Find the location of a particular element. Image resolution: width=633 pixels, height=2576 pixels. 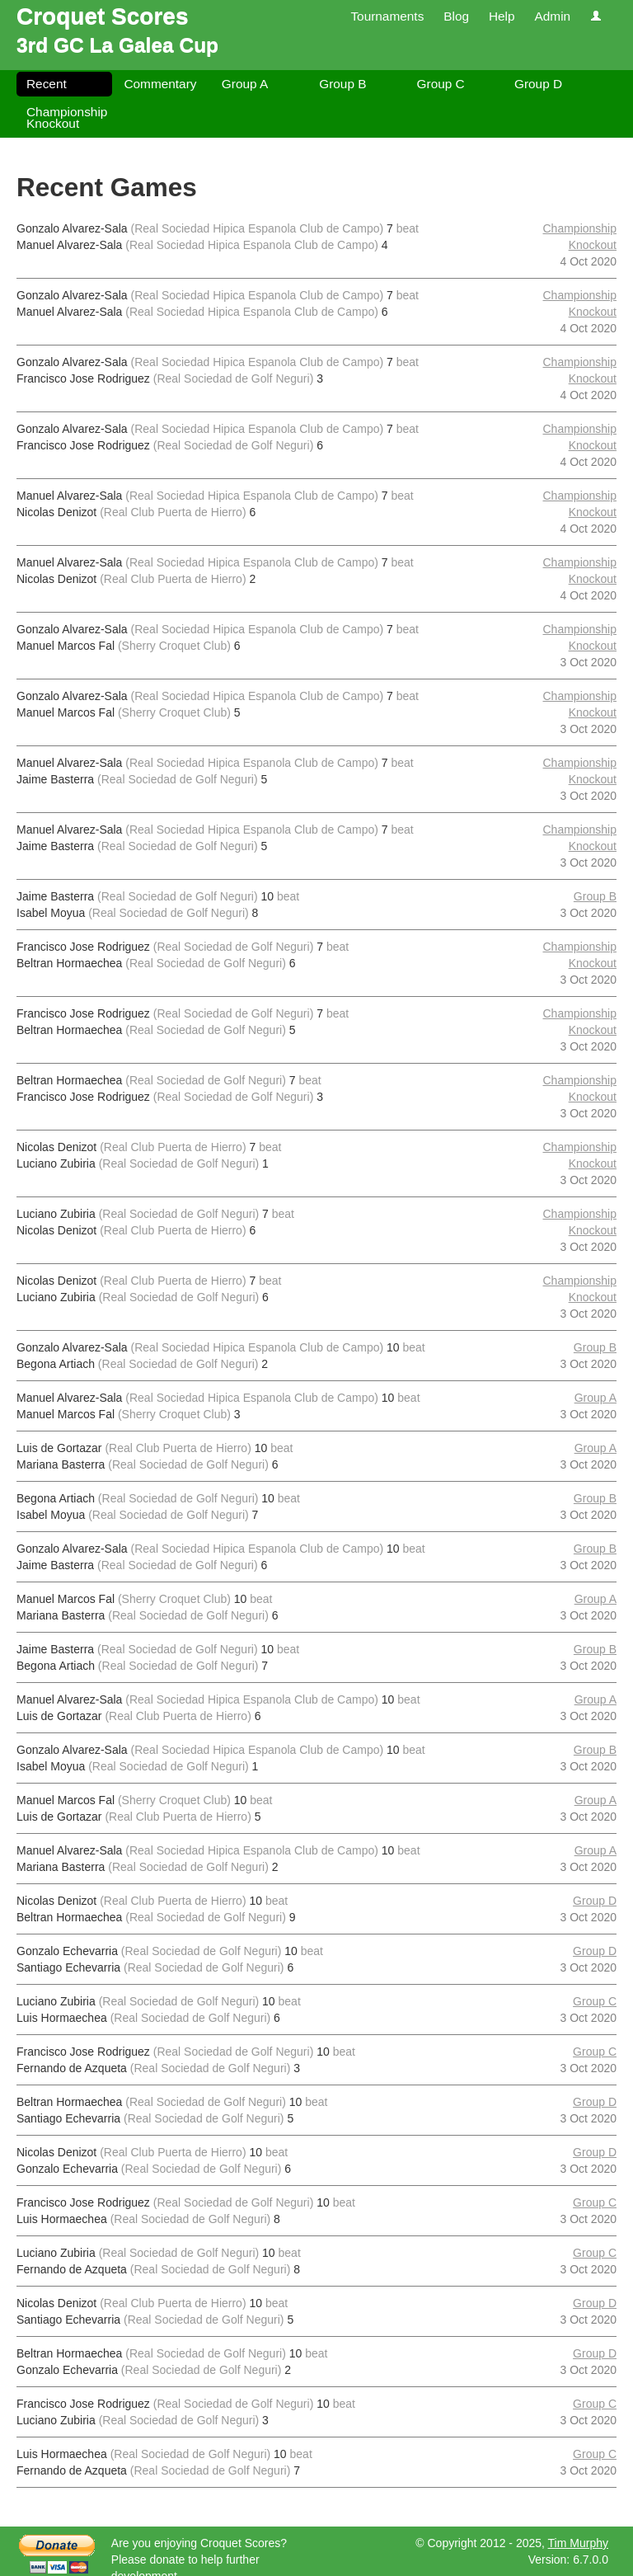

Help is located at coordinates (502, 16).